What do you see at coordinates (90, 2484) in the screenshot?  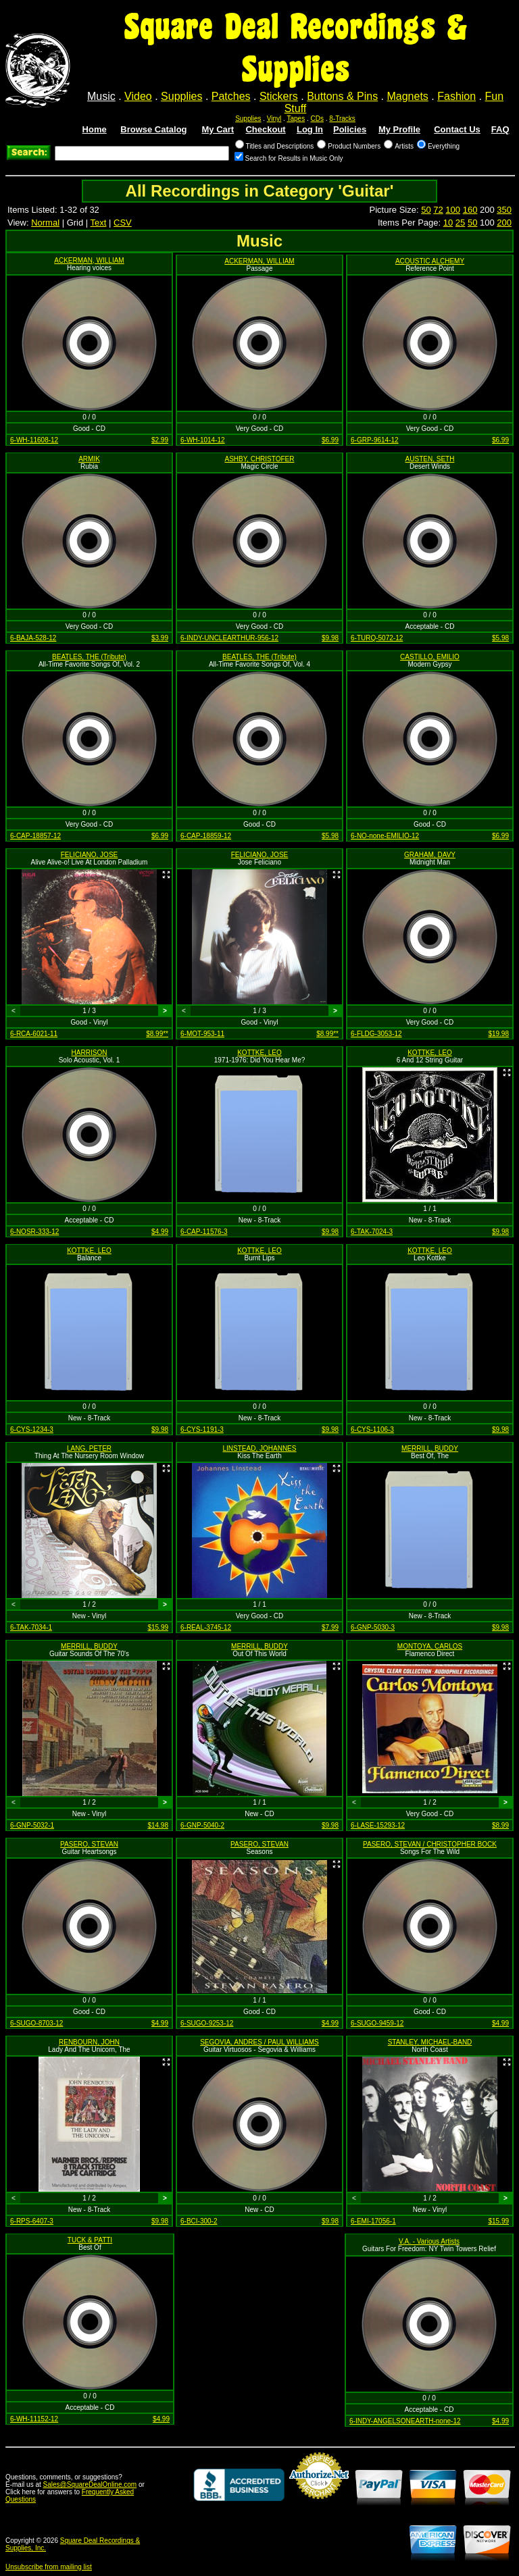 I see `Sales@SquareDealOnline.com` at bounding box center [90, 2484].